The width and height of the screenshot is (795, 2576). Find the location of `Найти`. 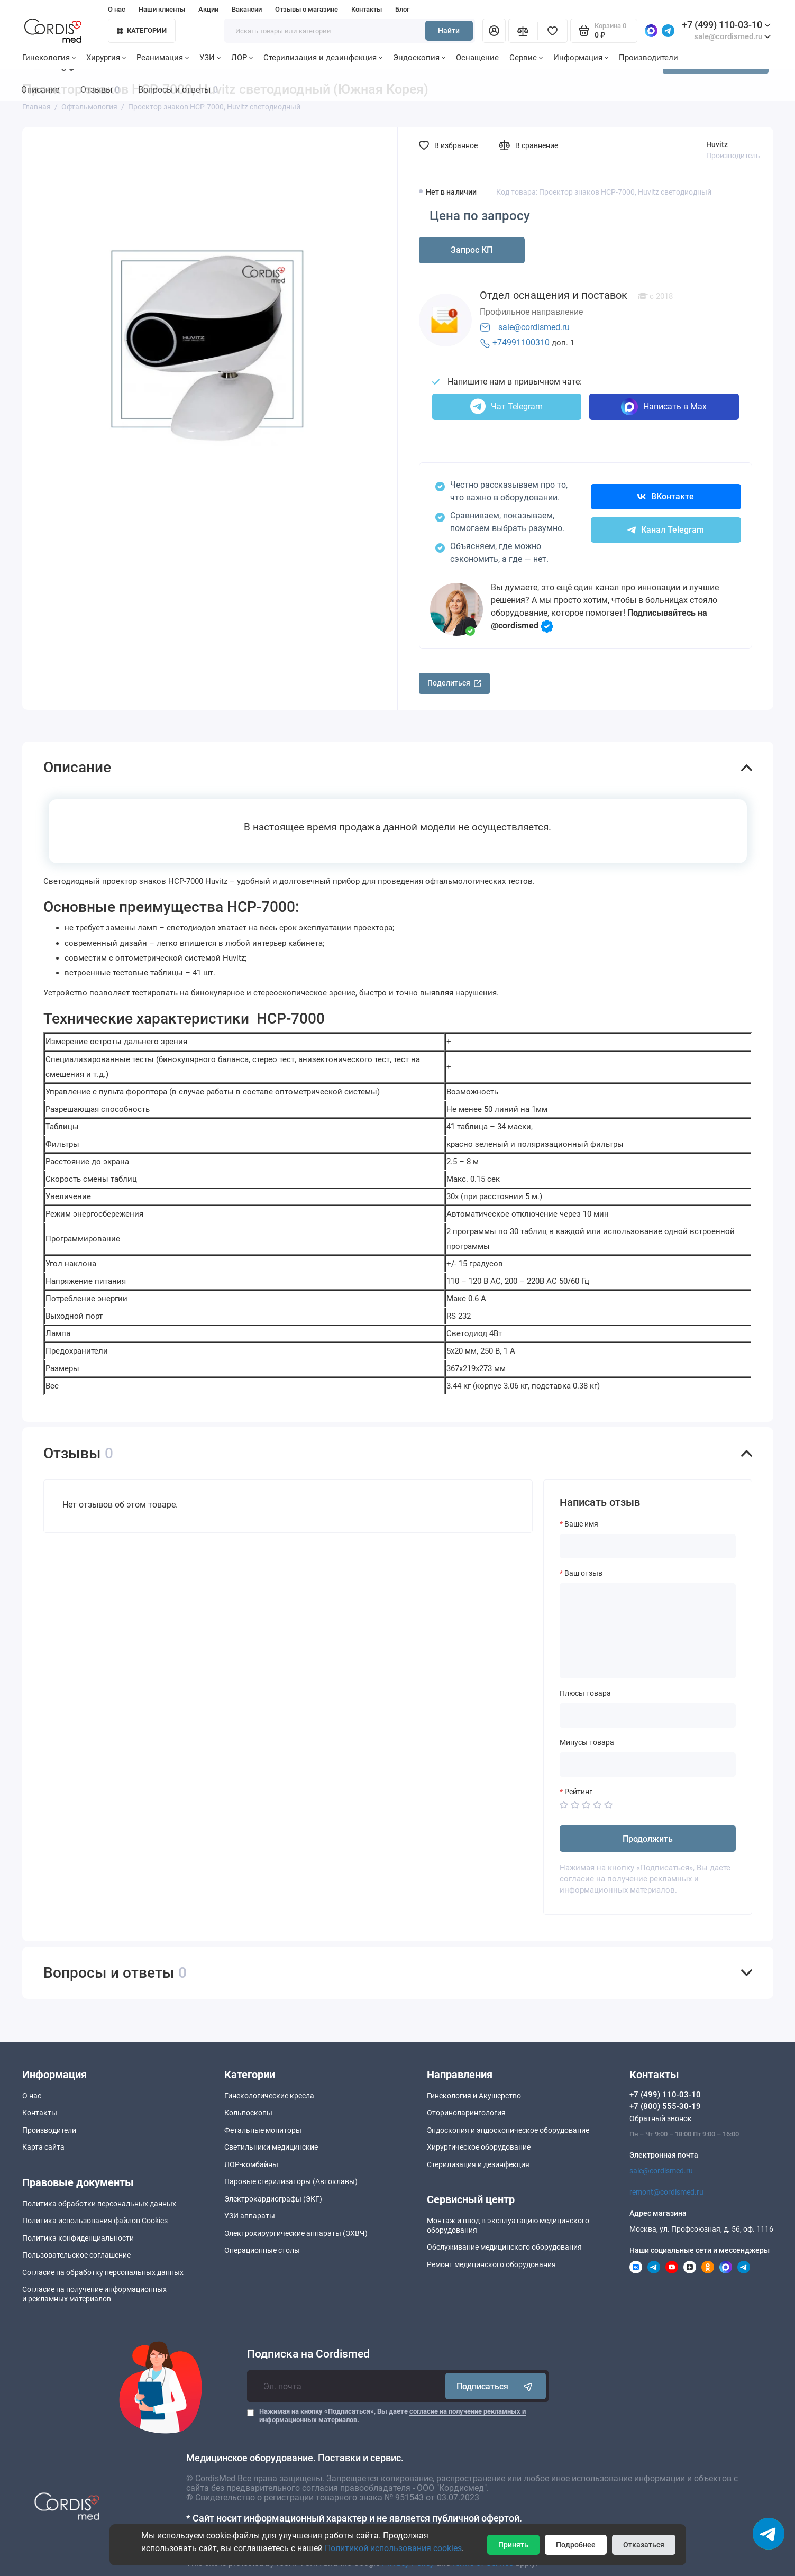

Найти is located at coordinates (449, 30).